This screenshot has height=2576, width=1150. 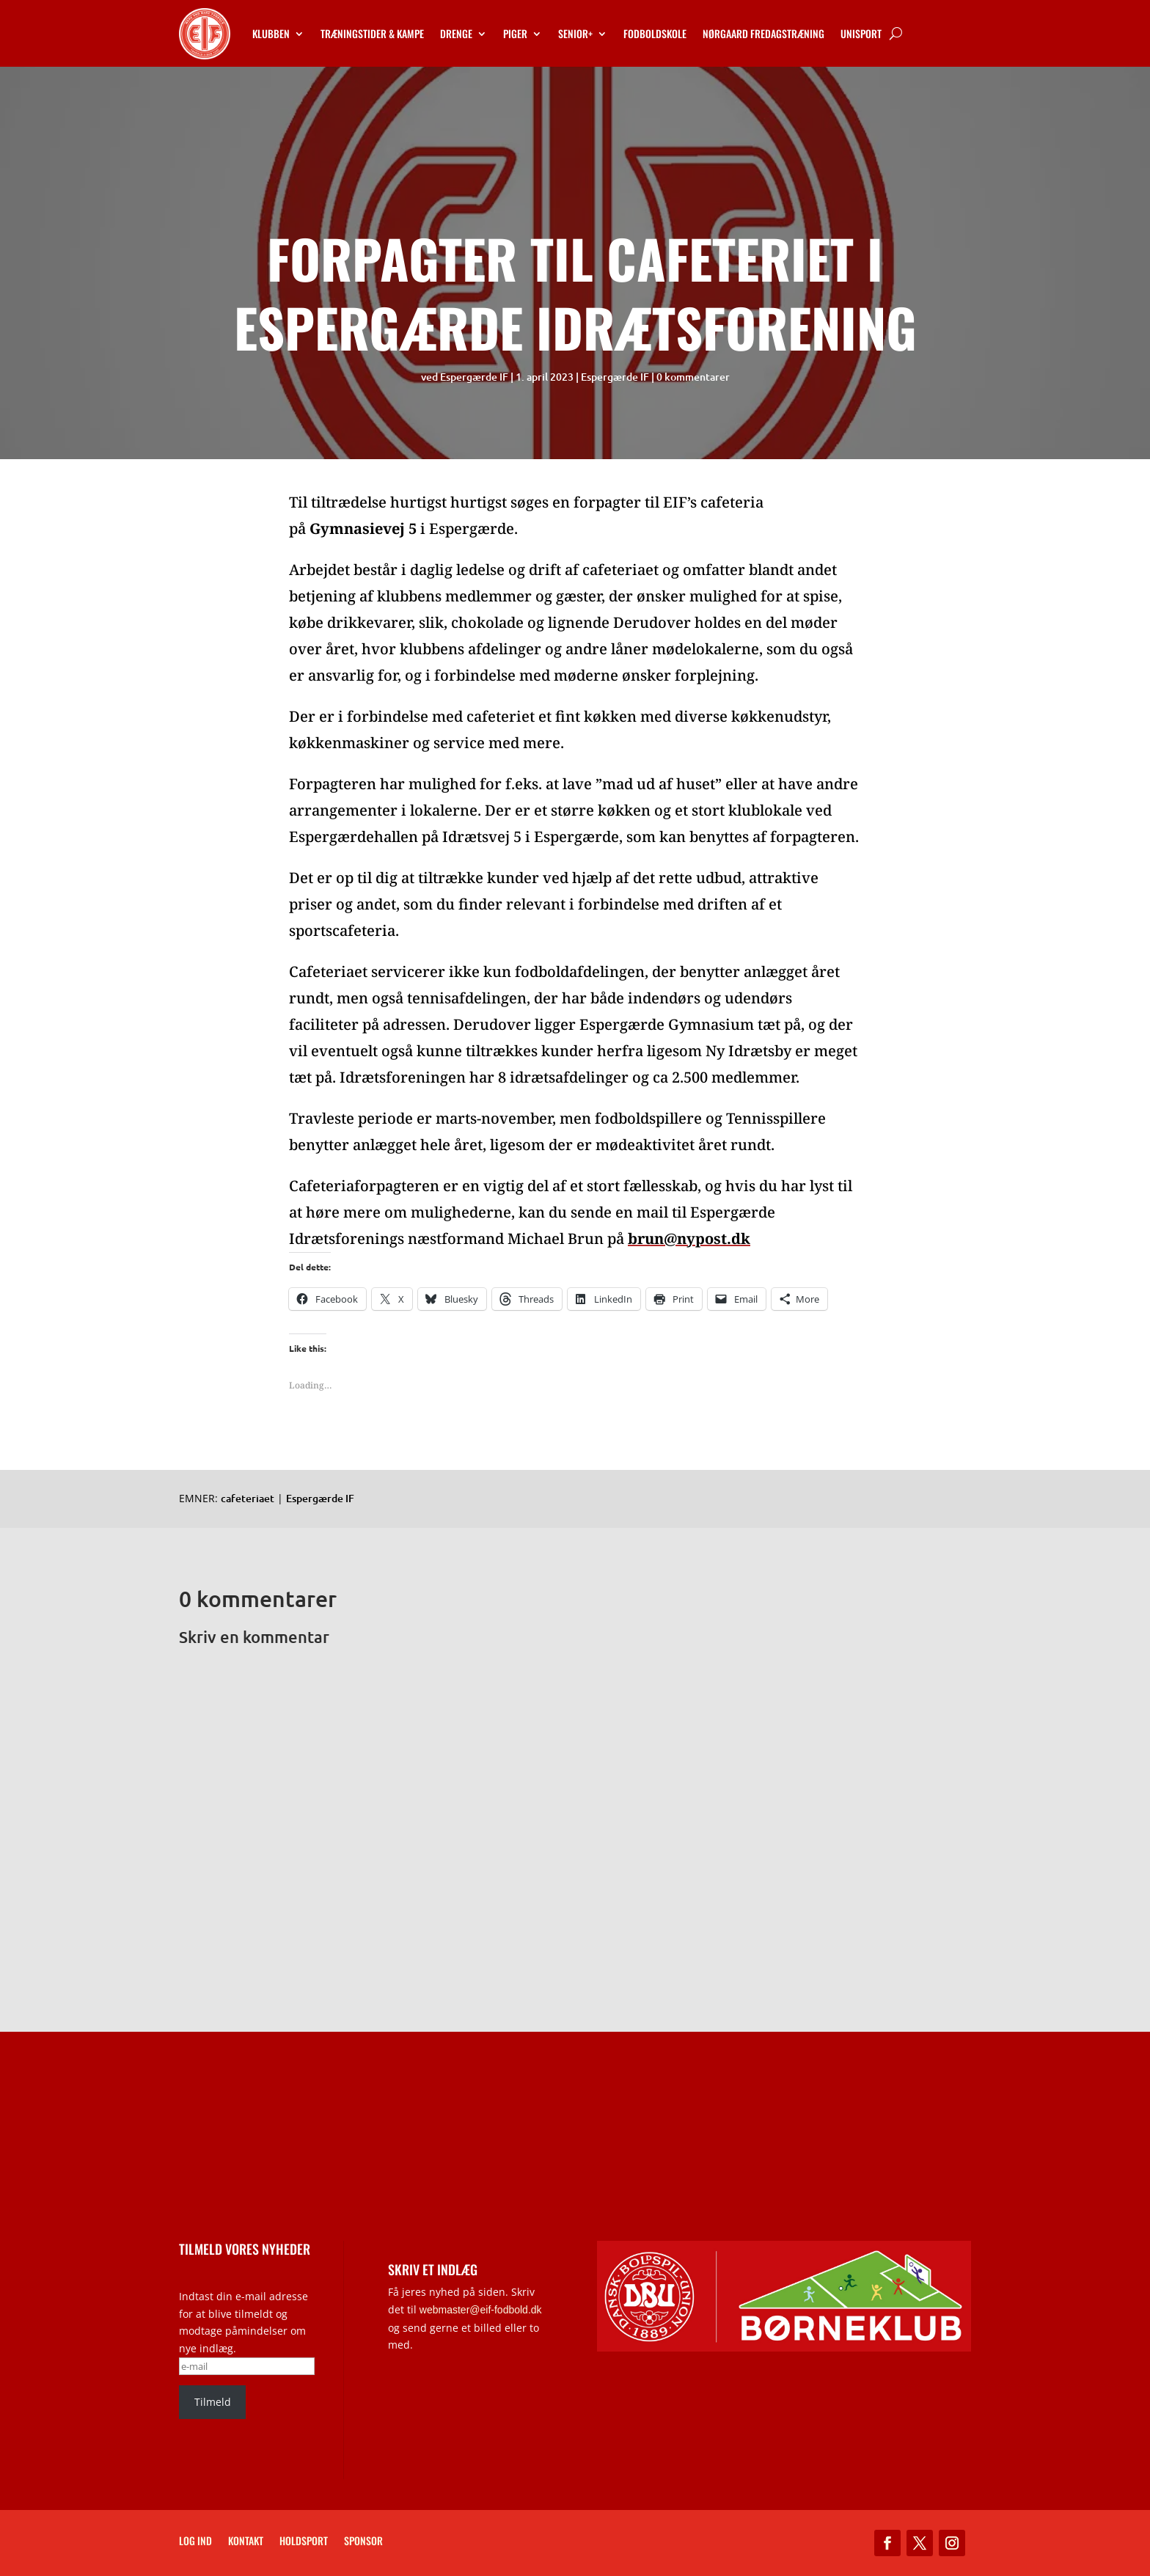 I want to click on Klubben, so click(x=271, y=33).